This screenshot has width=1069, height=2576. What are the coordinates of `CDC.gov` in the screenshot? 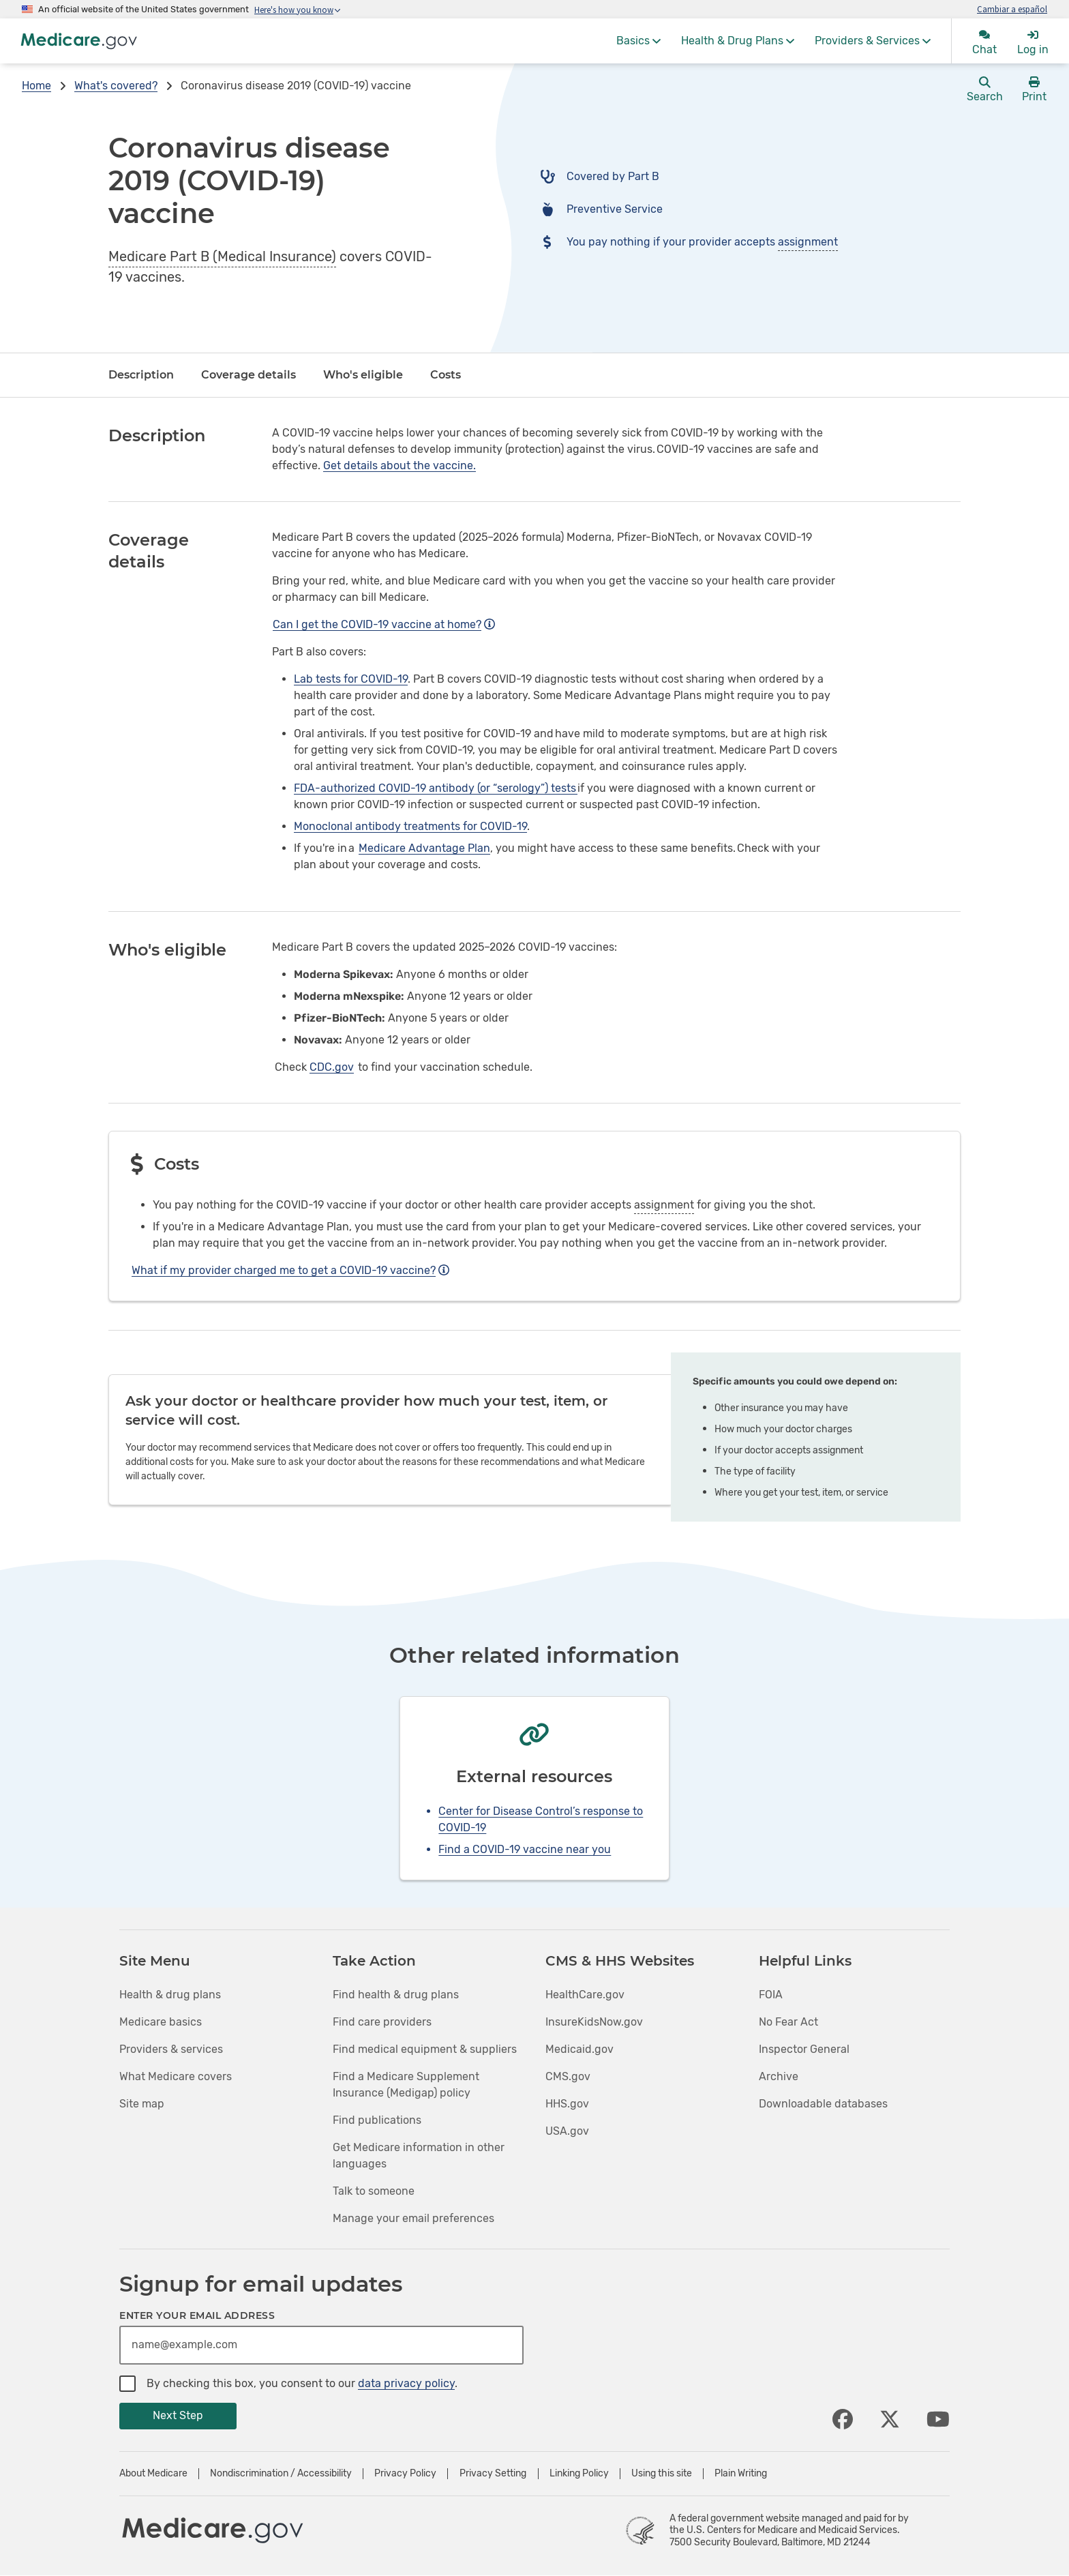 It's located at (332, 1067).